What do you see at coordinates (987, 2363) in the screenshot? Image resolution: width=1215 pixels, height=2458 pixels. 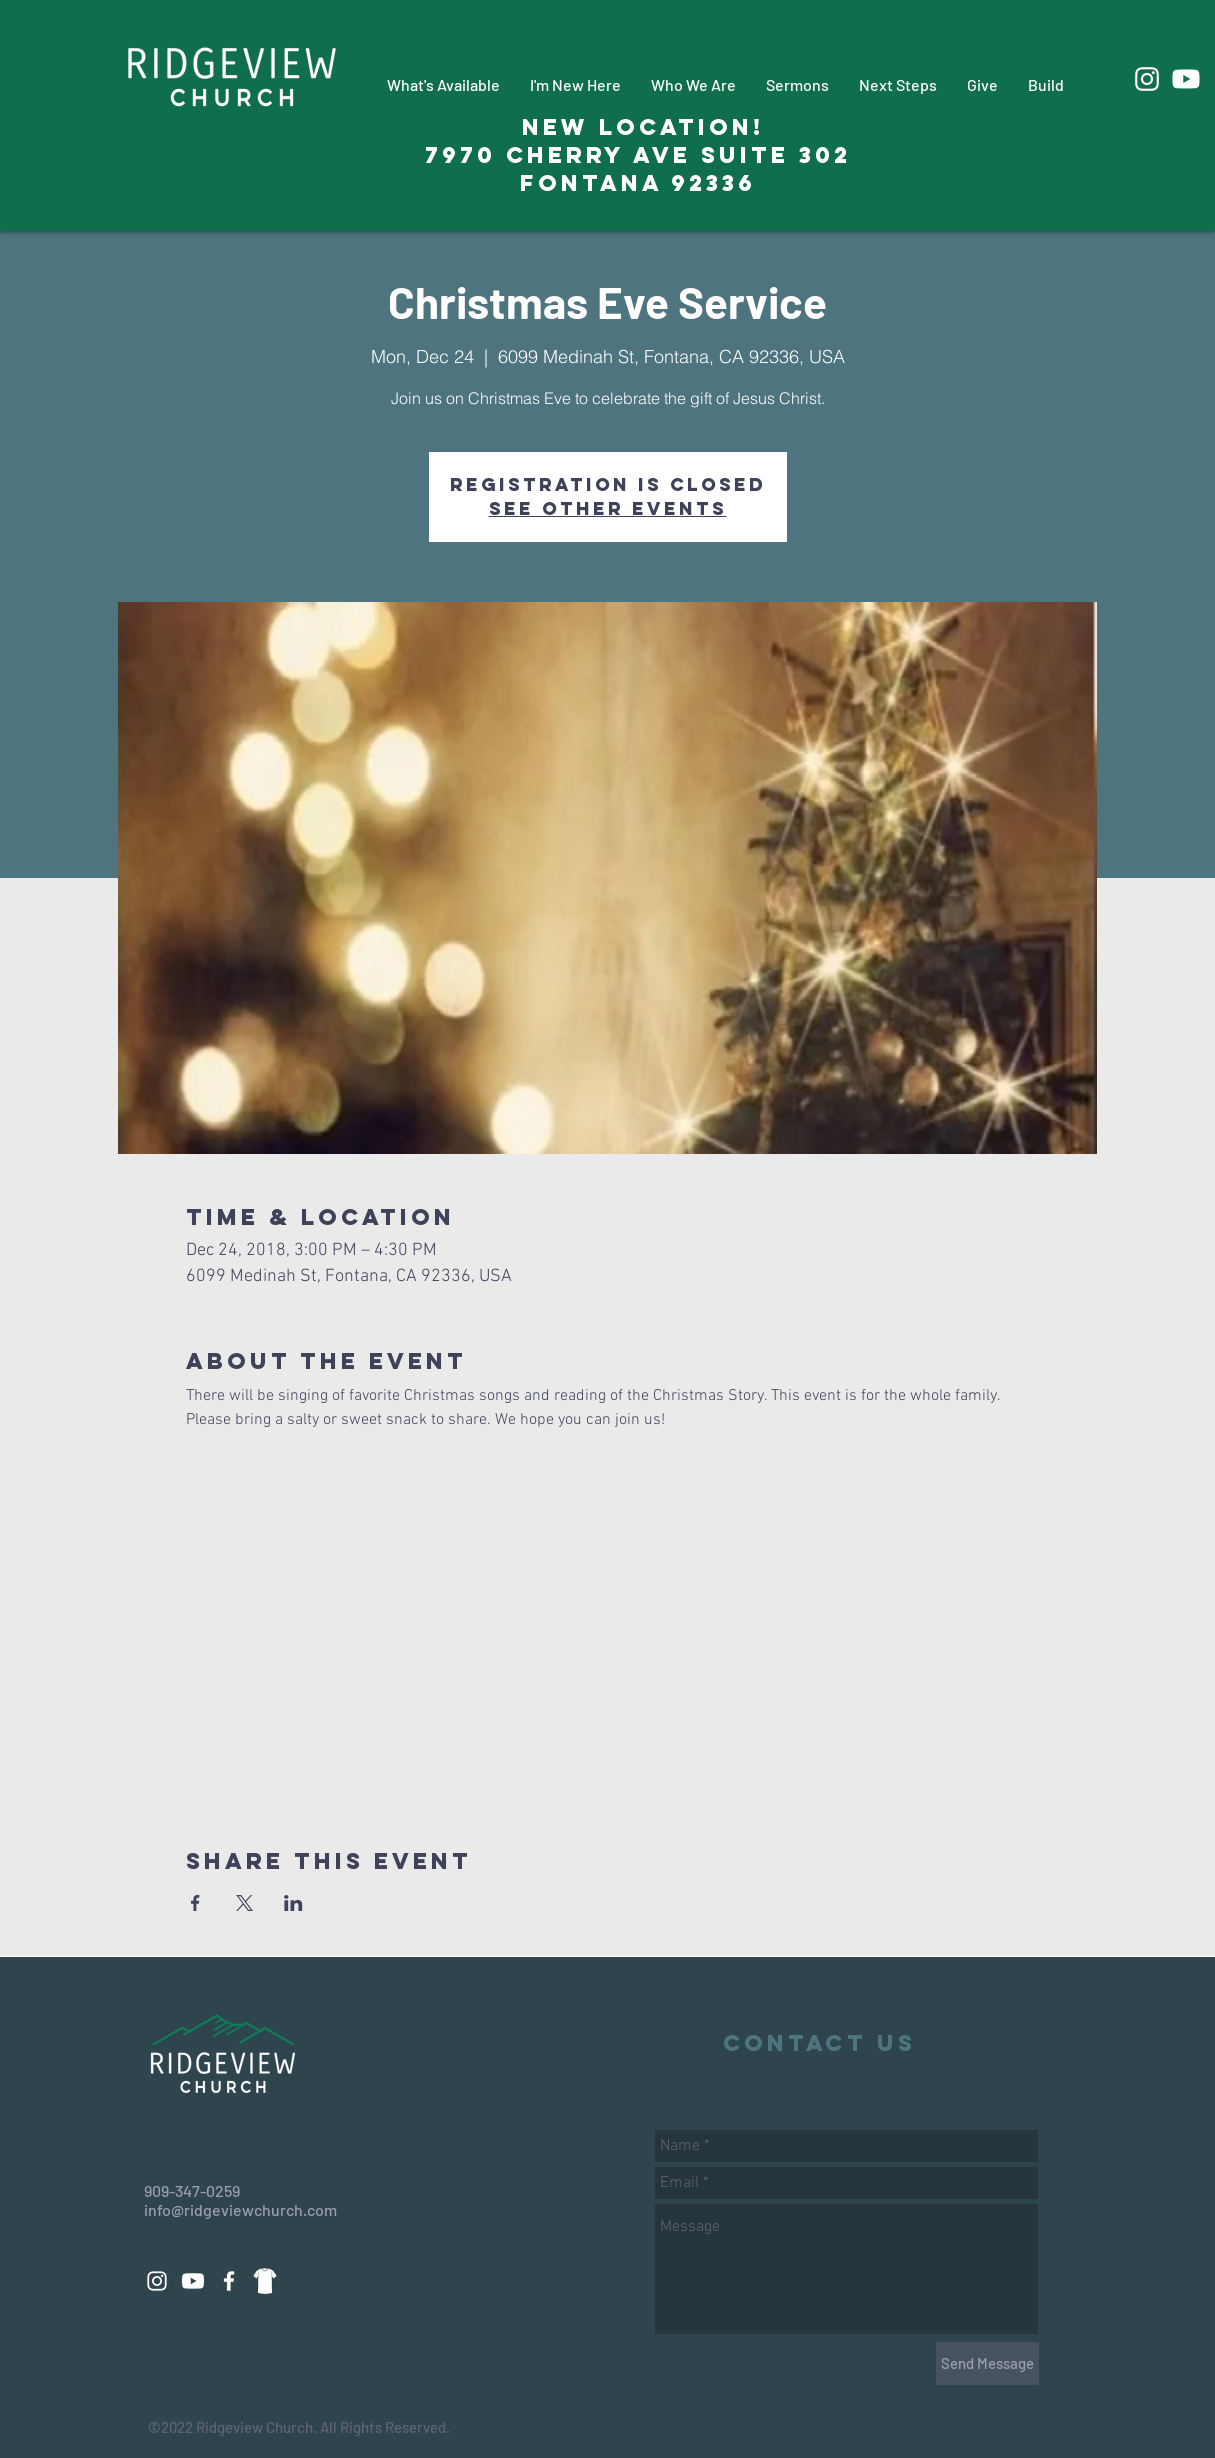 I see `[Send Message]` at bounding box center [987, 2363].